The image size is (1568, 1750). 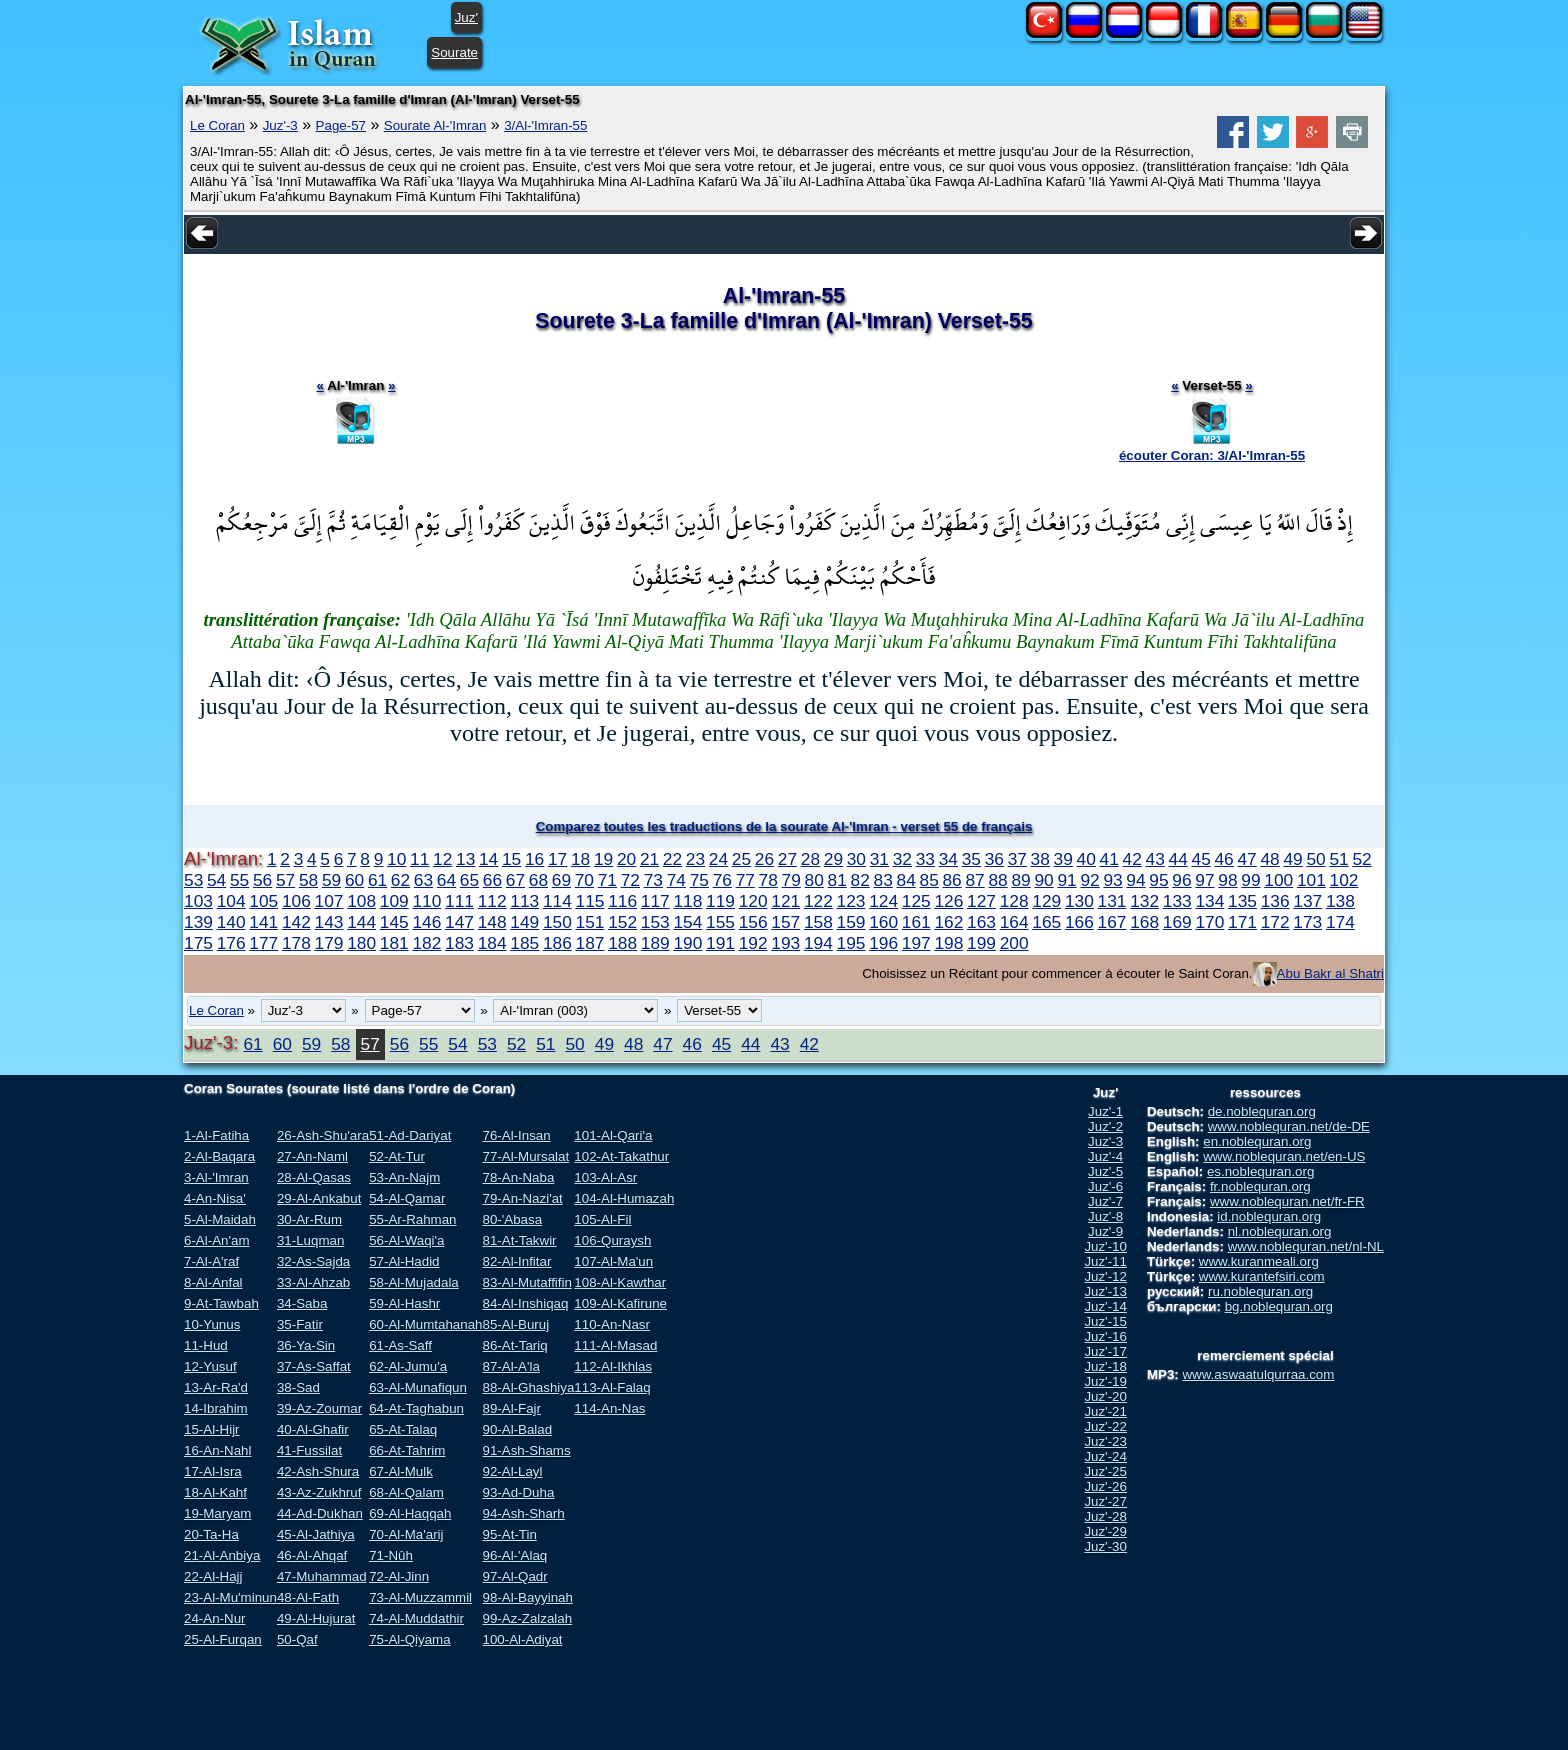 I want to click on 75, so click(x=699, y=880).